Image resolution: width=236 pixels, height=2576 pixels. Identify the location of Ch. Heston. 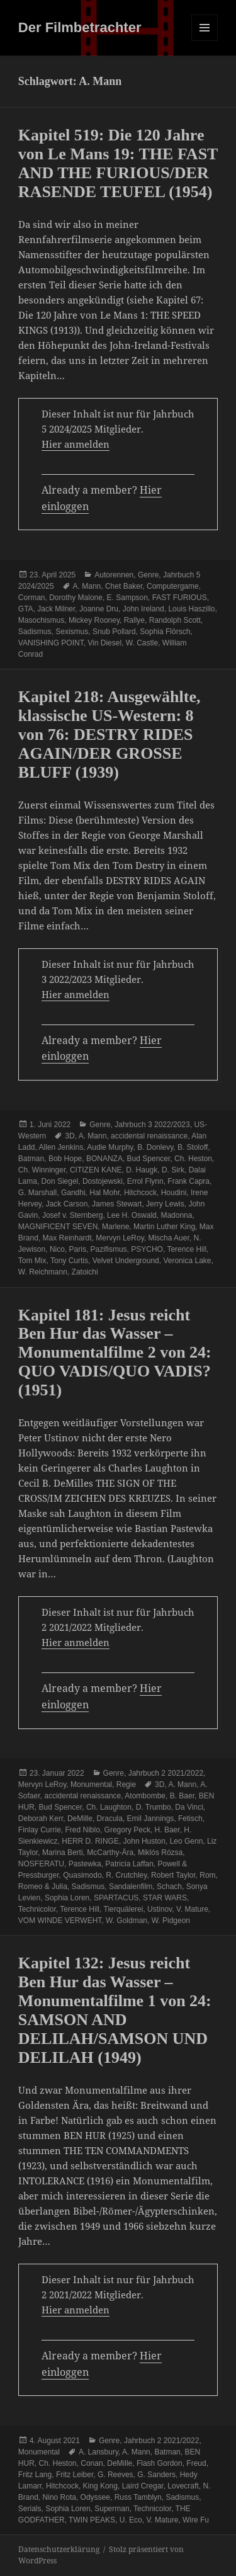
(193, 1158).